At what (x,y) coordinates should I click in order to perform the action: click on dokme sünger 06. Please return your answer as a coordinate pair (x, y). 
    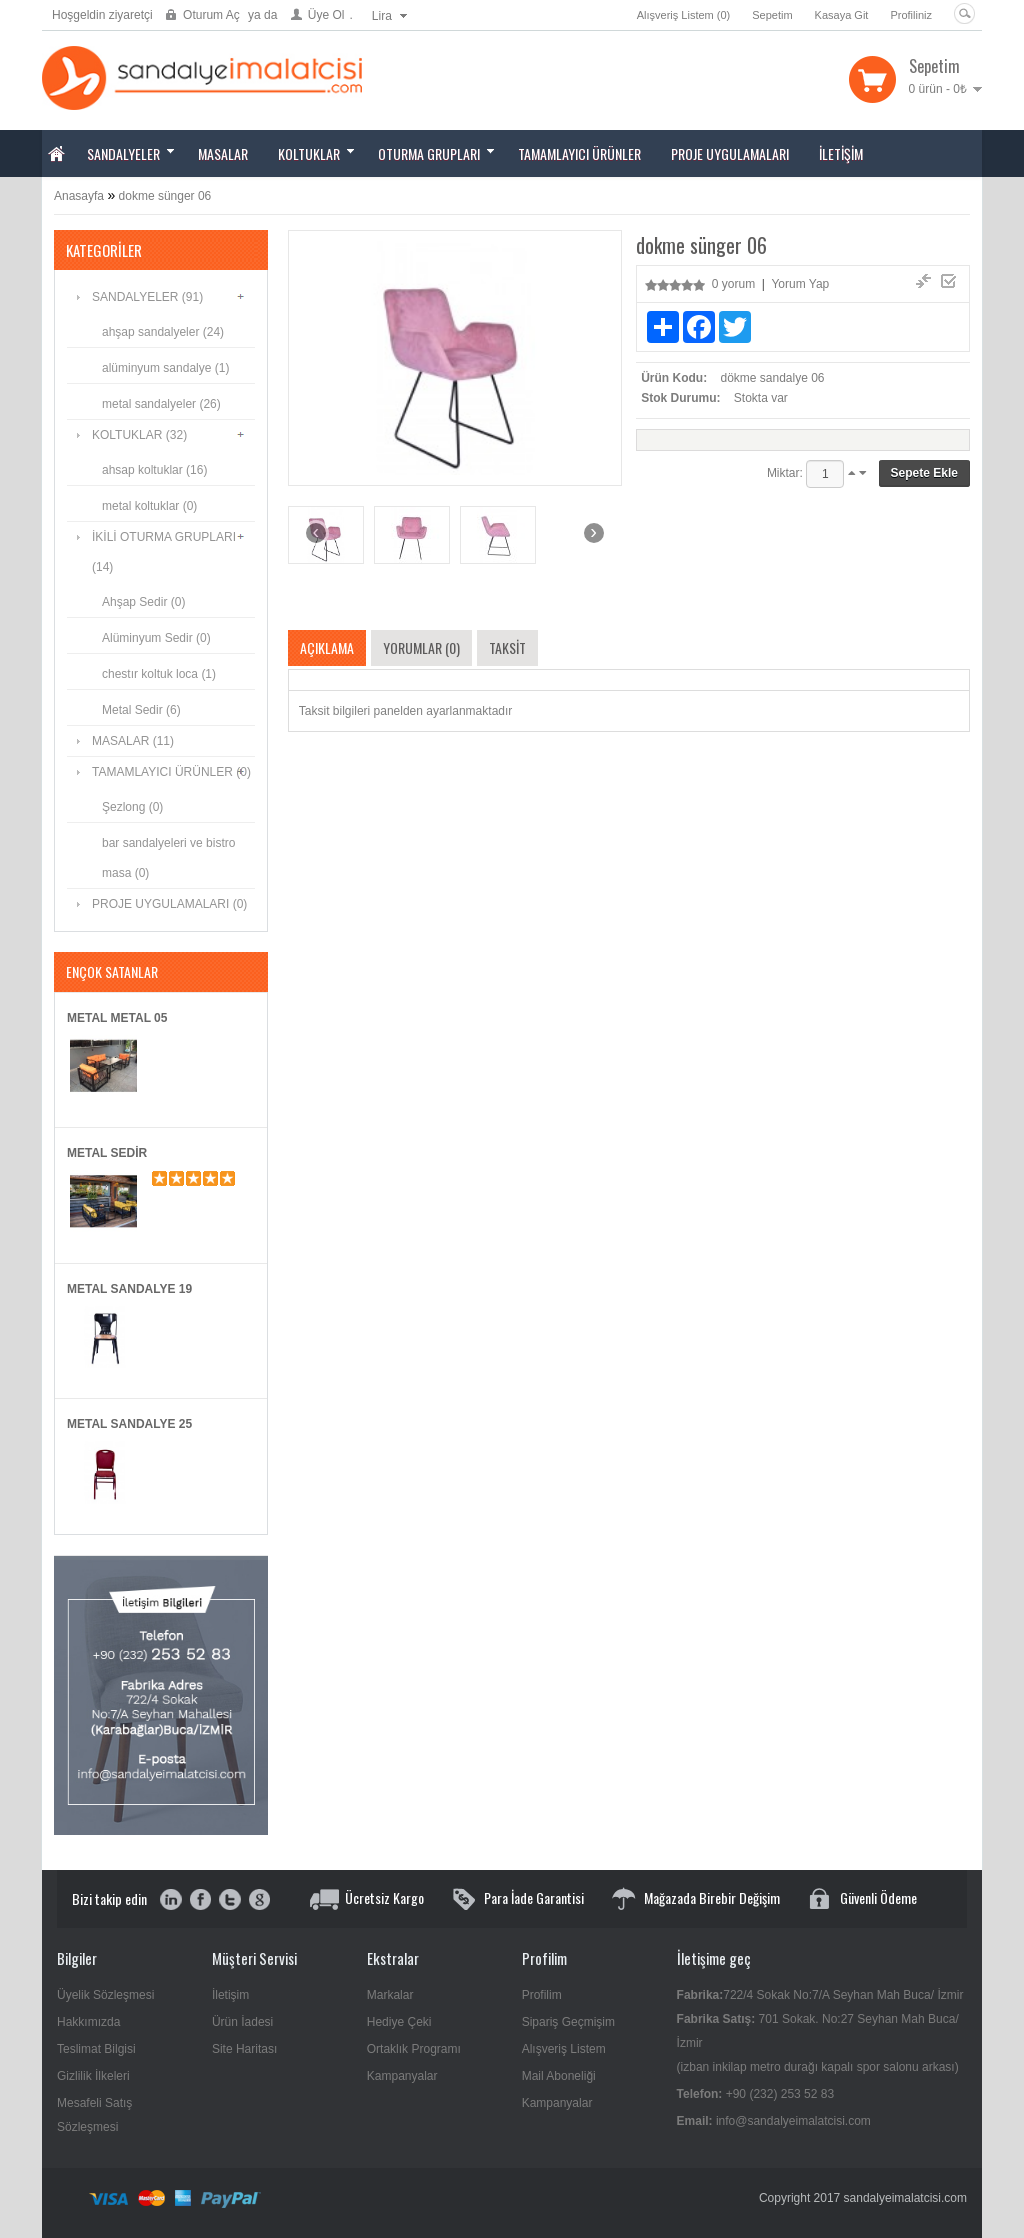
    Looking at the image, I should click on (165, 196).